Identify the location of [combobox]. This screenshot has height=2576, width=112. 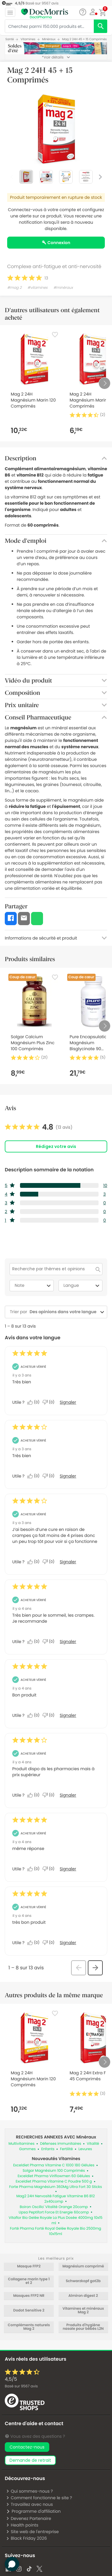
(63, 1312).